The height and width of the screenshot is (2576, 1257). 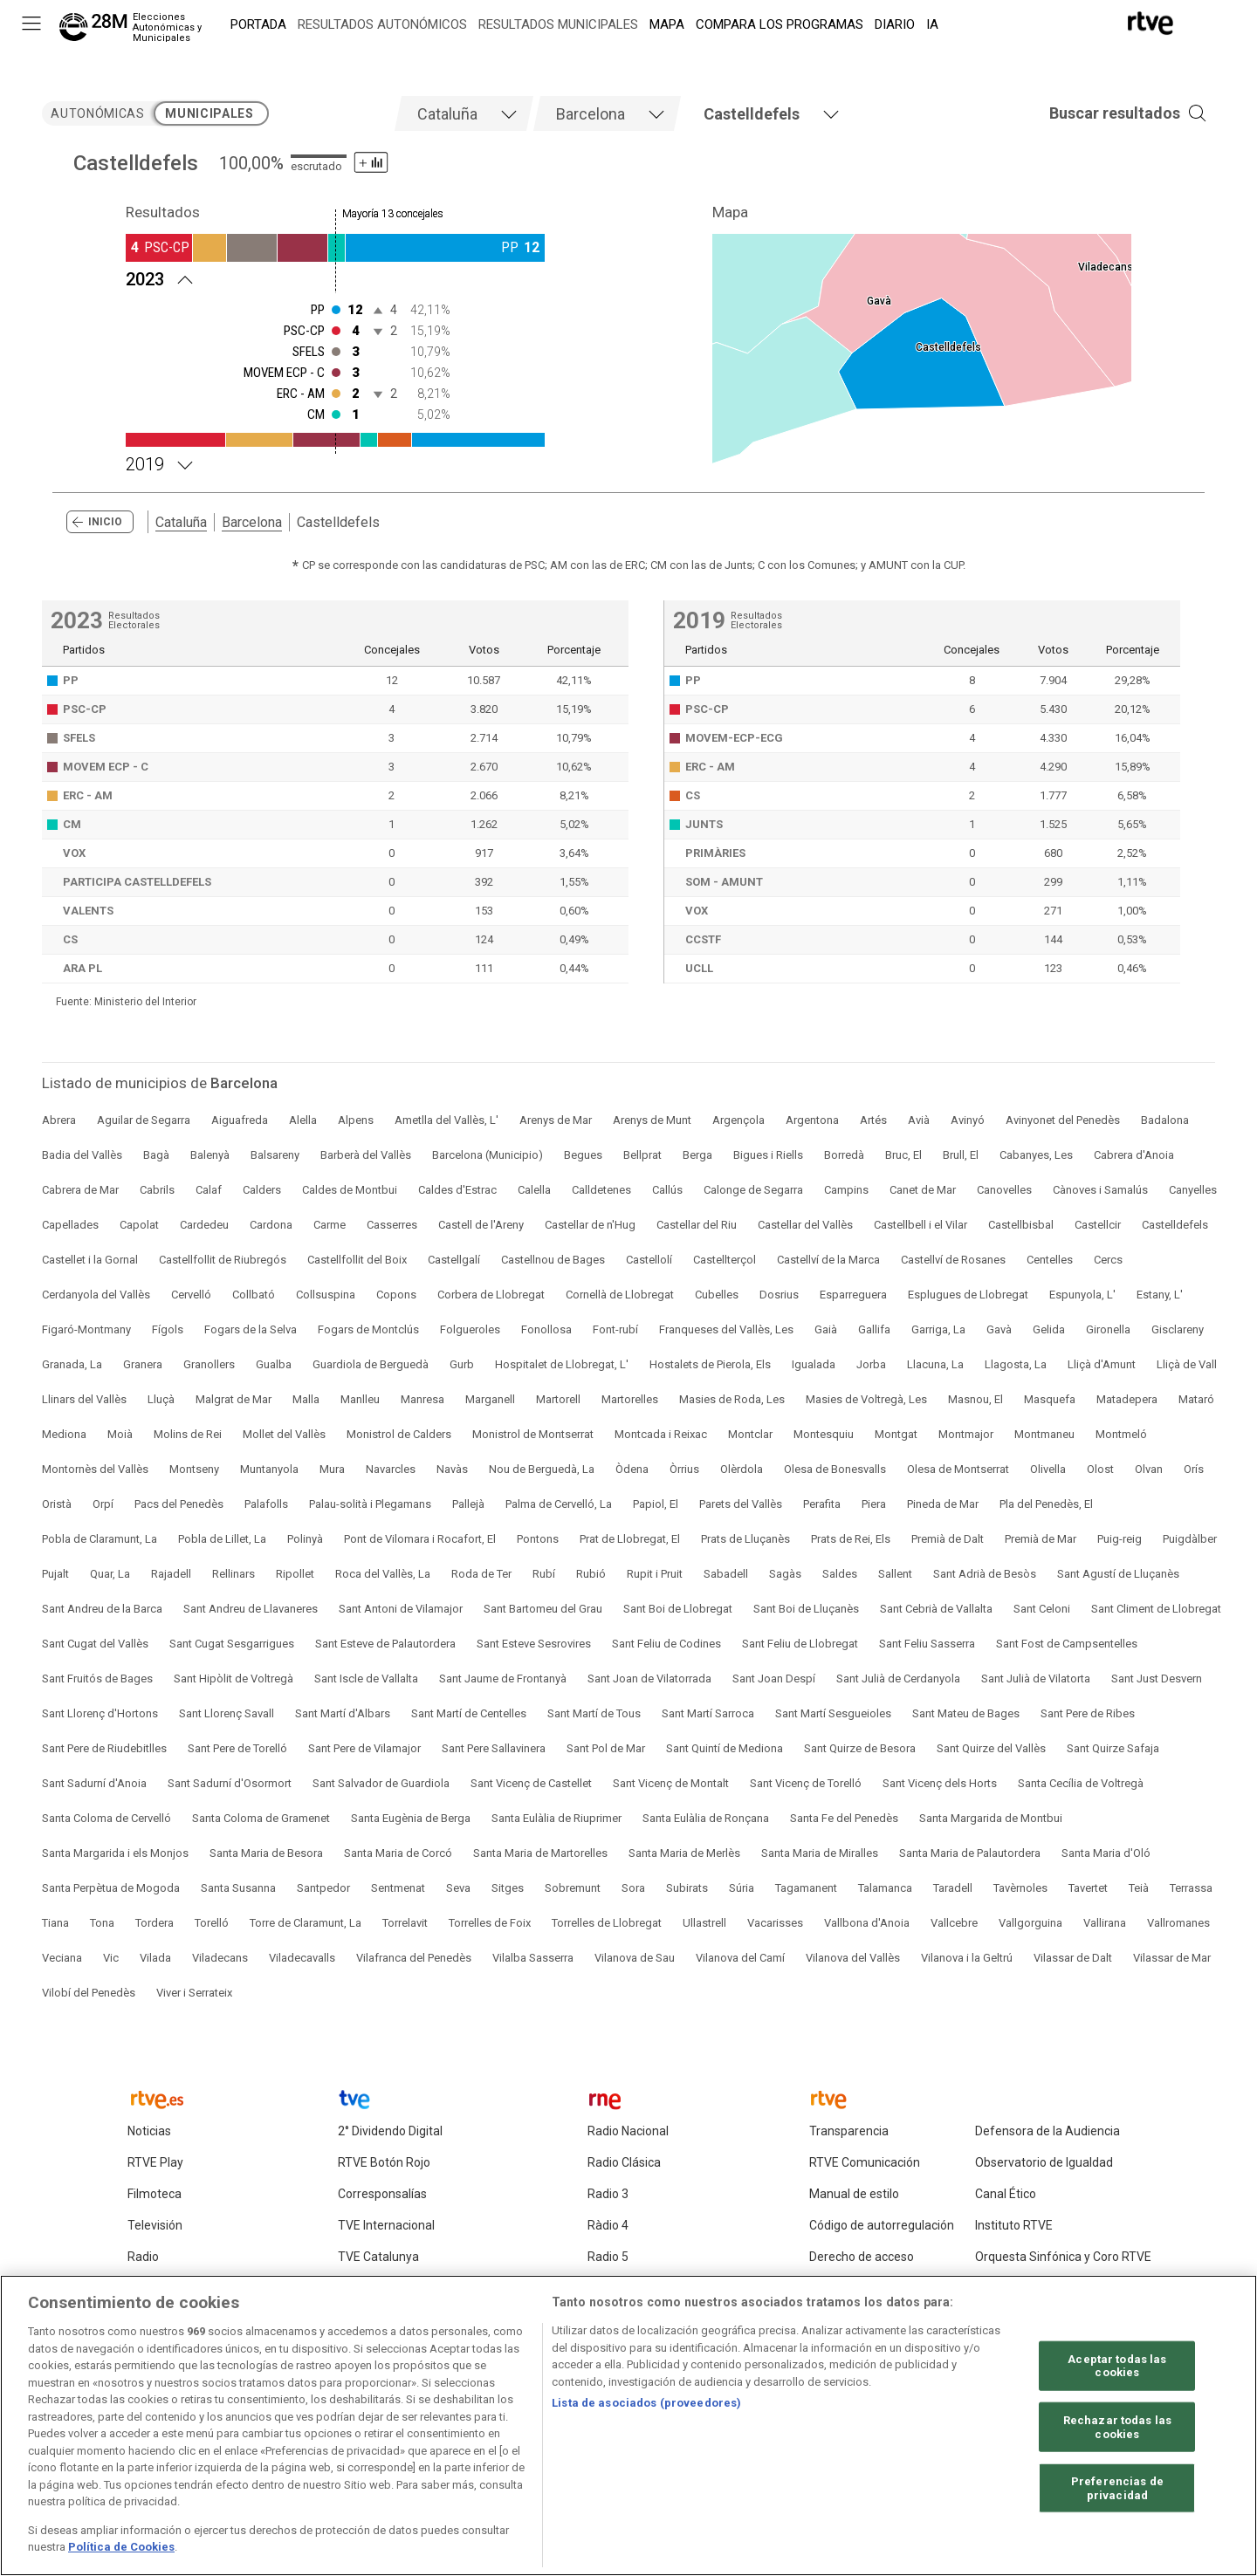 What do you see at coordinates (646, 2403) in the screenshot?
I see `Lista de asociados (proveedores)` at bounding box center [646, 2403].